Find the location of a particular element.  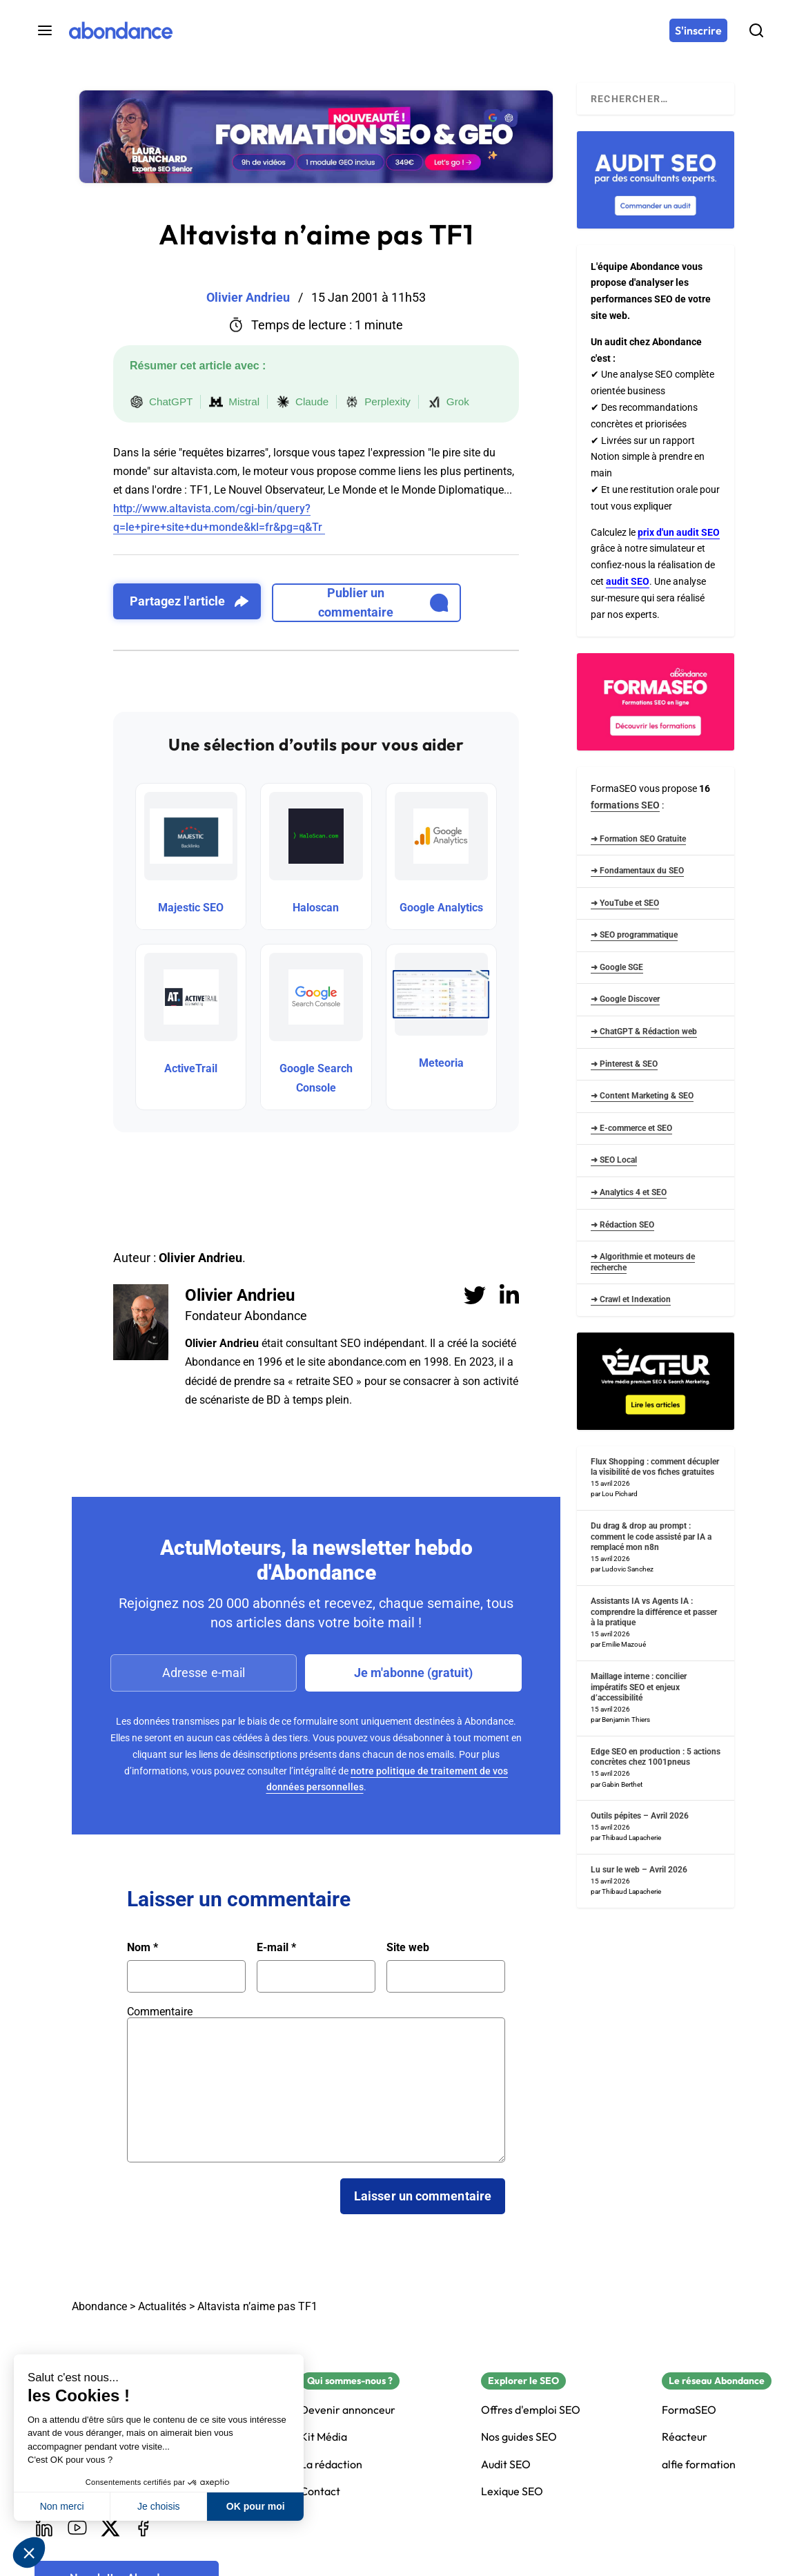

Nom is located at coordinates (142, 1947).